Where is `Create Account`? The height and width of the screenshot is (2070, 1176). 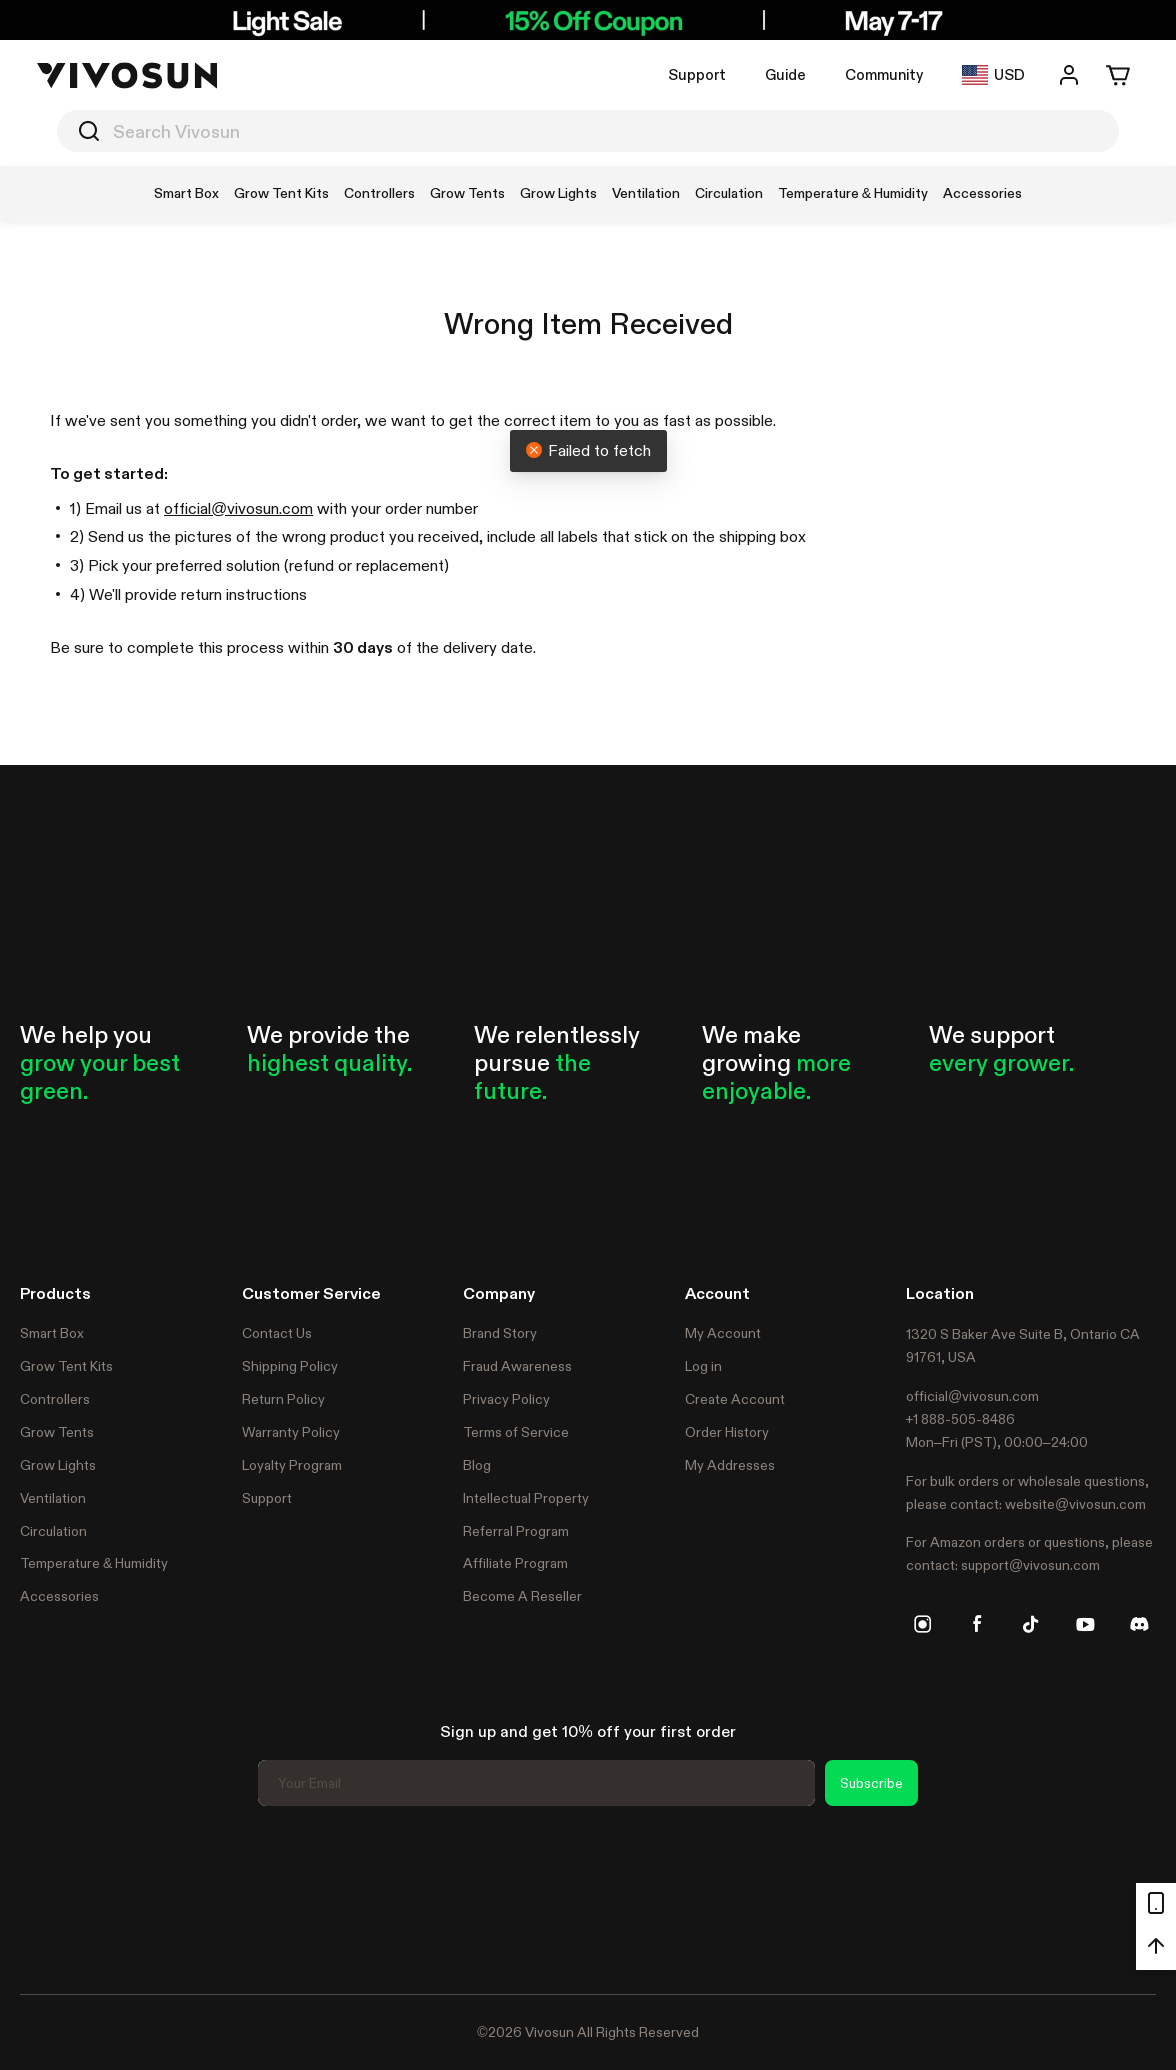
Create Account is located at coordinates (735, 1399).